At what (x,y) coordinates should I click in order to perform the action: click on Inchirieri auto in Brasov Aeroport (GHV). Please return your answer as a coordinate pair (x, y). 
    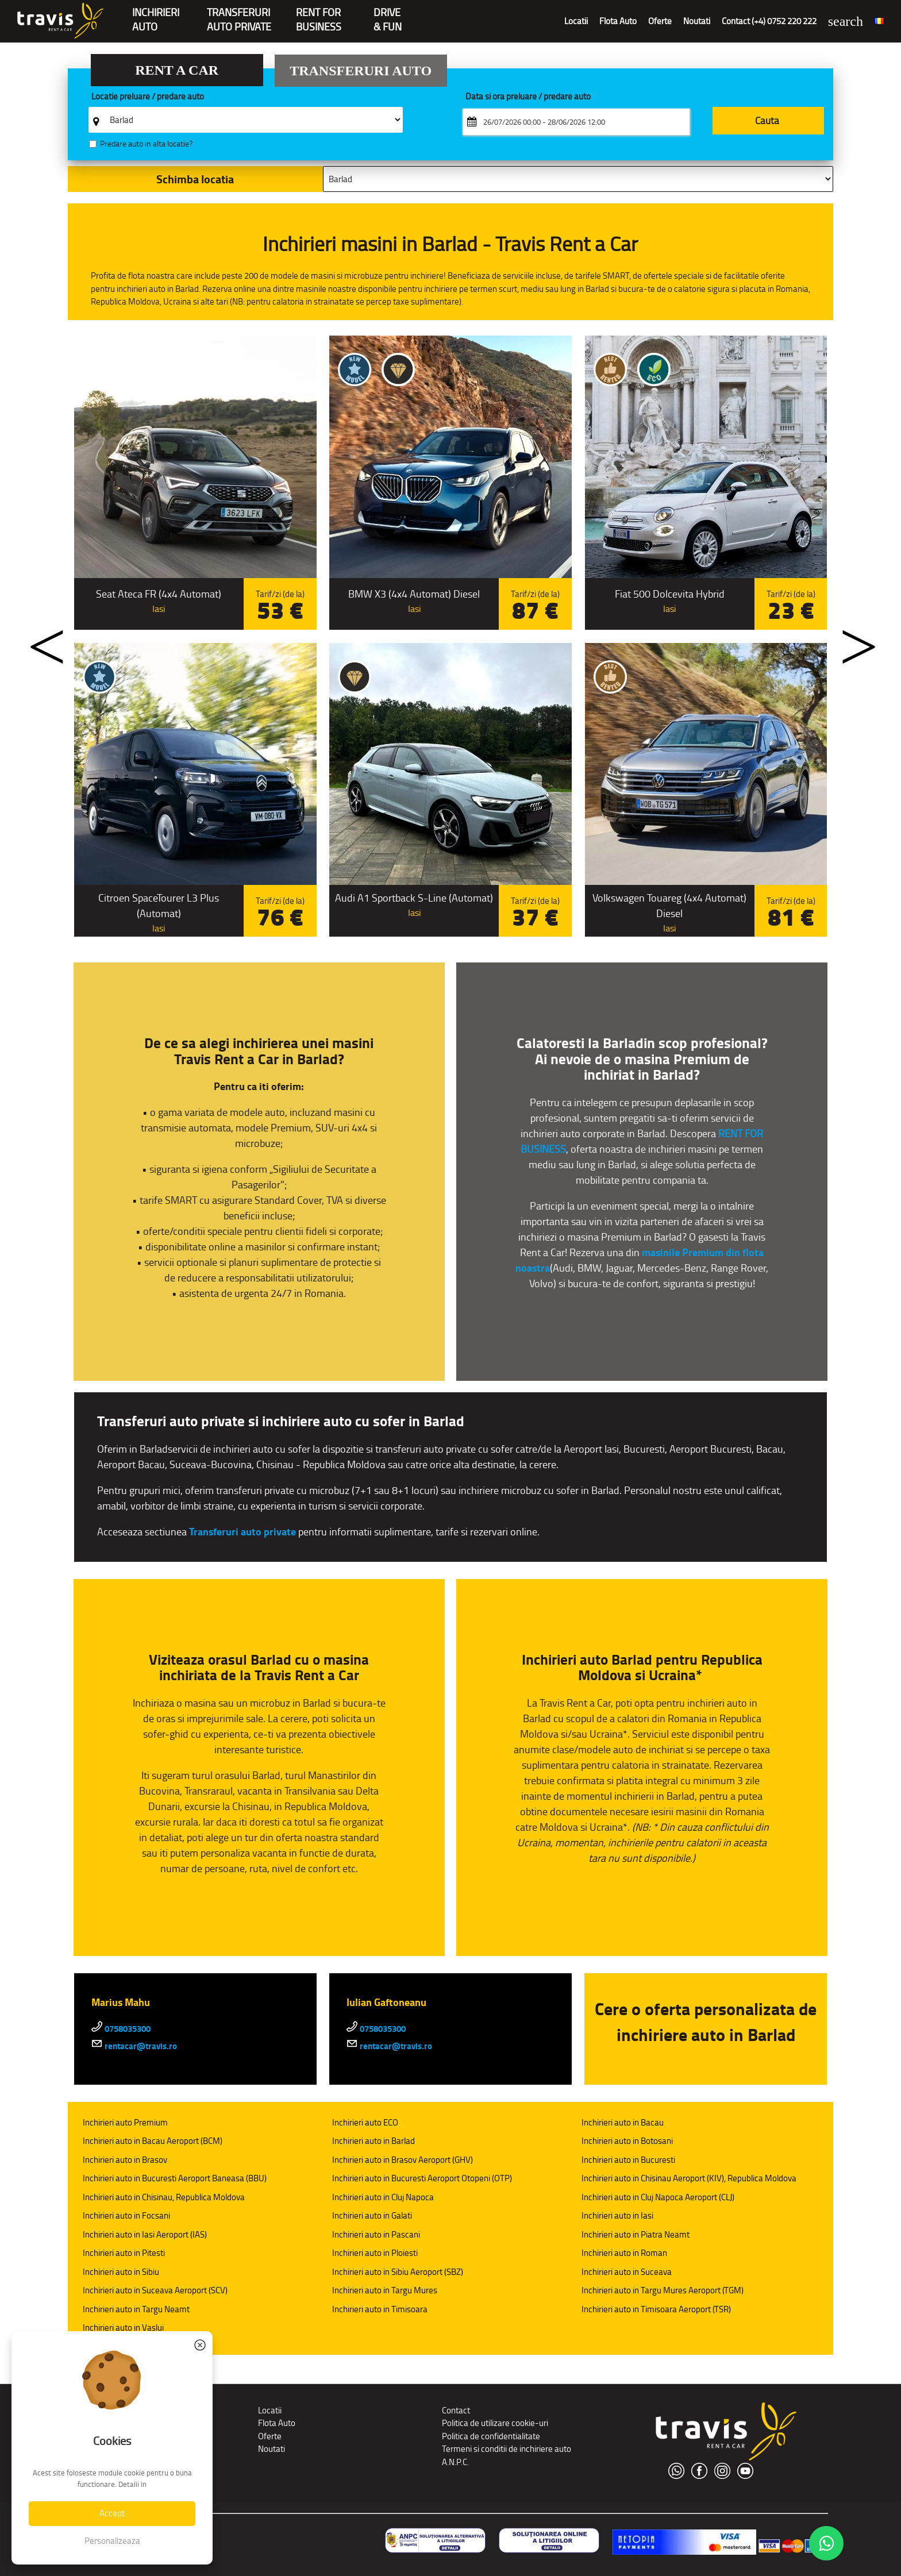
    Looking at the image, I should click on (402, 2160).